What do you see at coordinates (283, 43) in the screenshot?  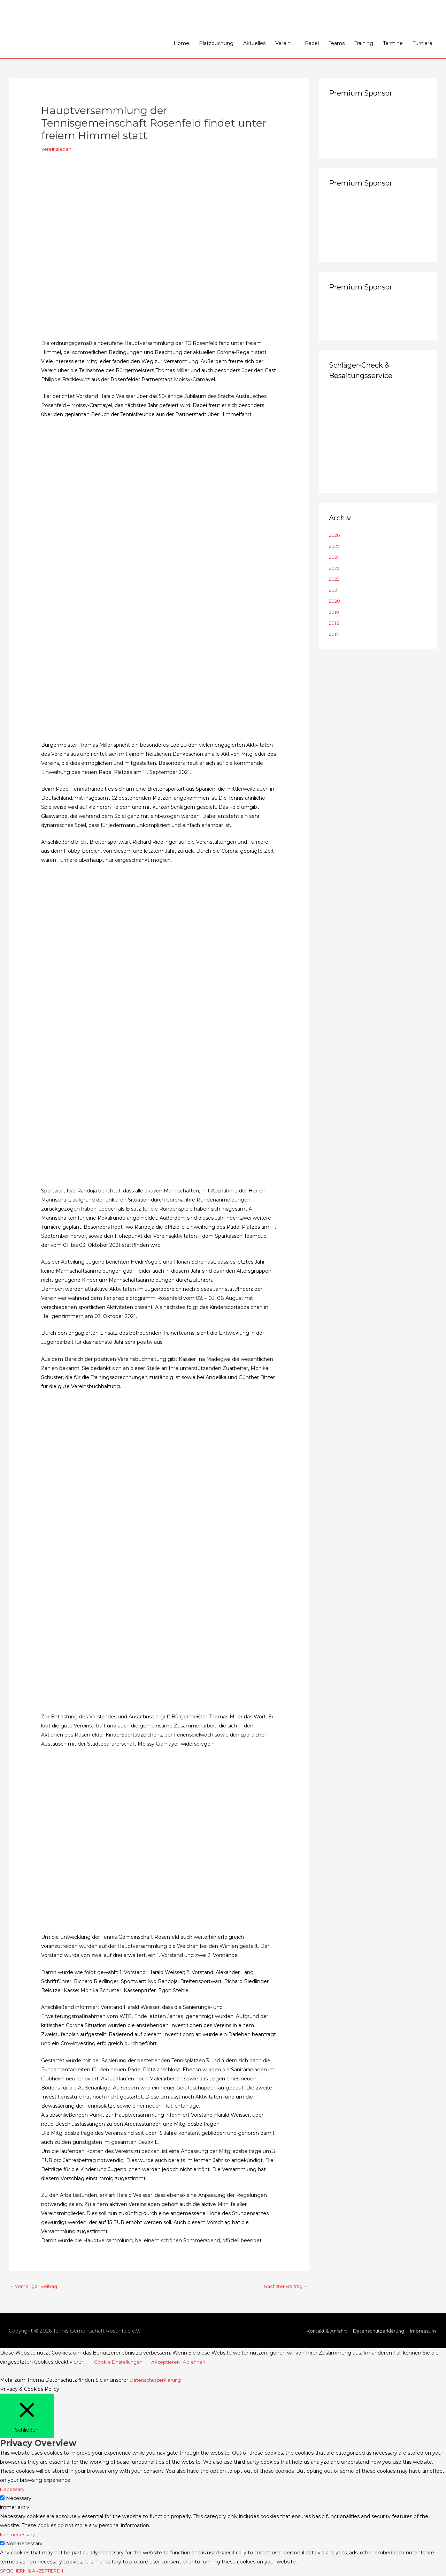 I see `Verein` at bounding box center [283, 43].